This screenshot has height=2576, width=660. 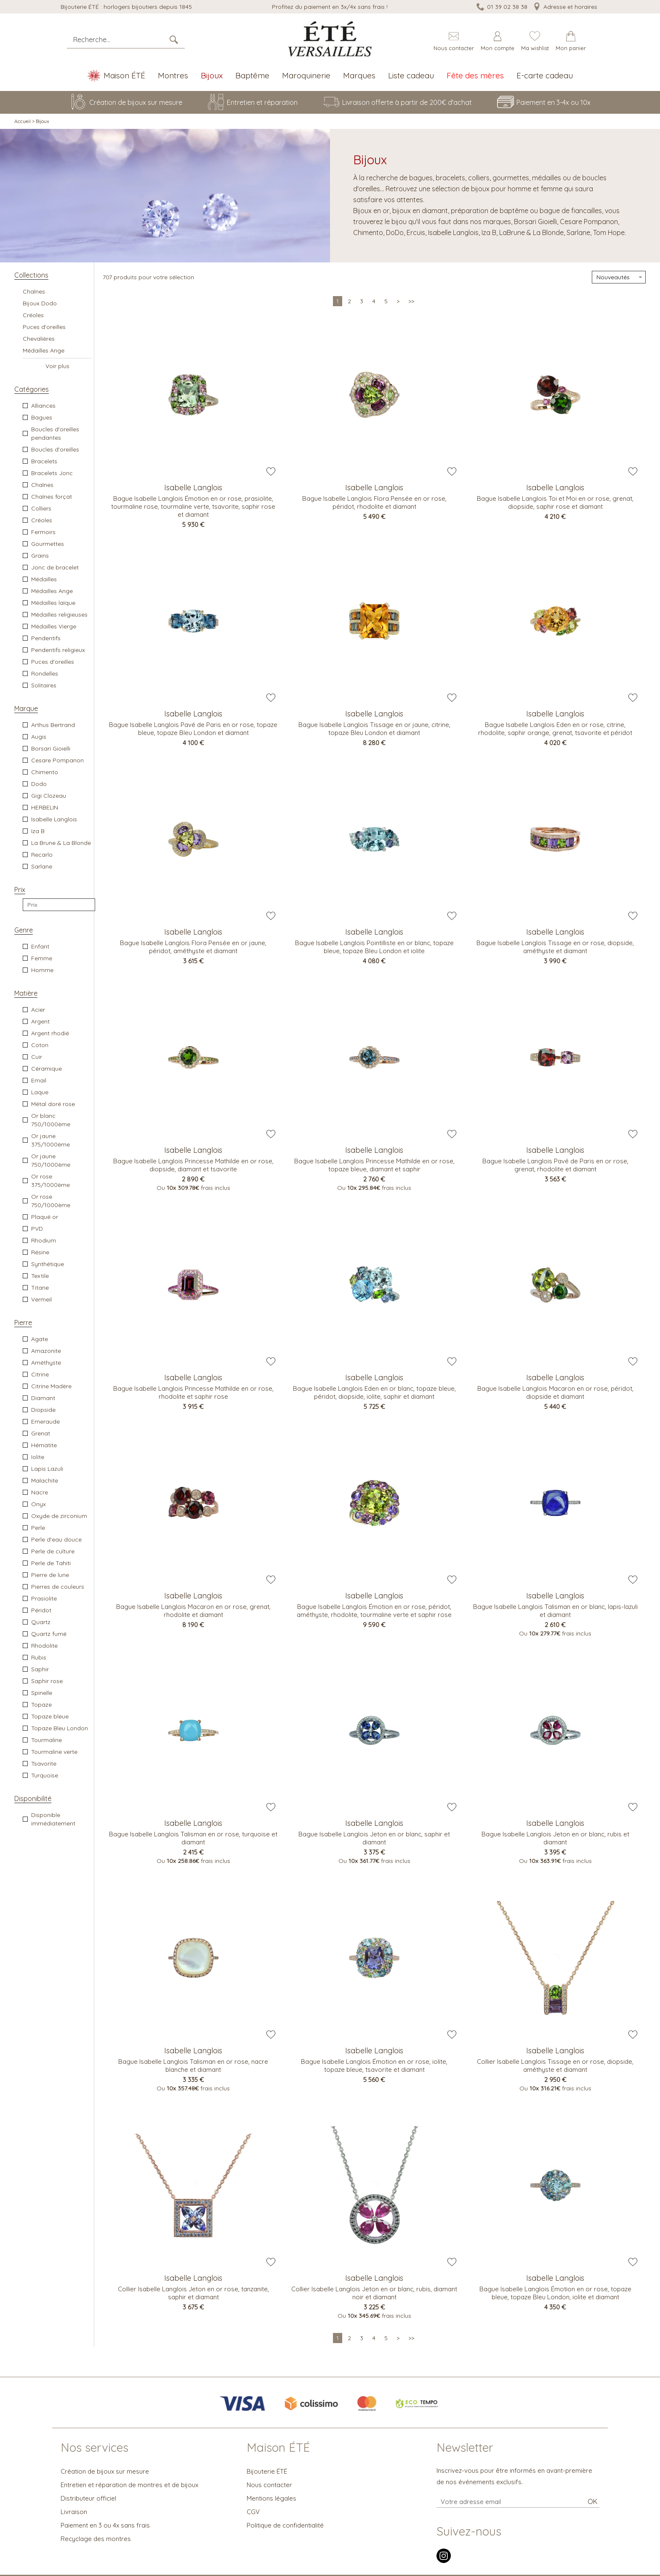 I want to click on Femme, so click(x=41, y=958).